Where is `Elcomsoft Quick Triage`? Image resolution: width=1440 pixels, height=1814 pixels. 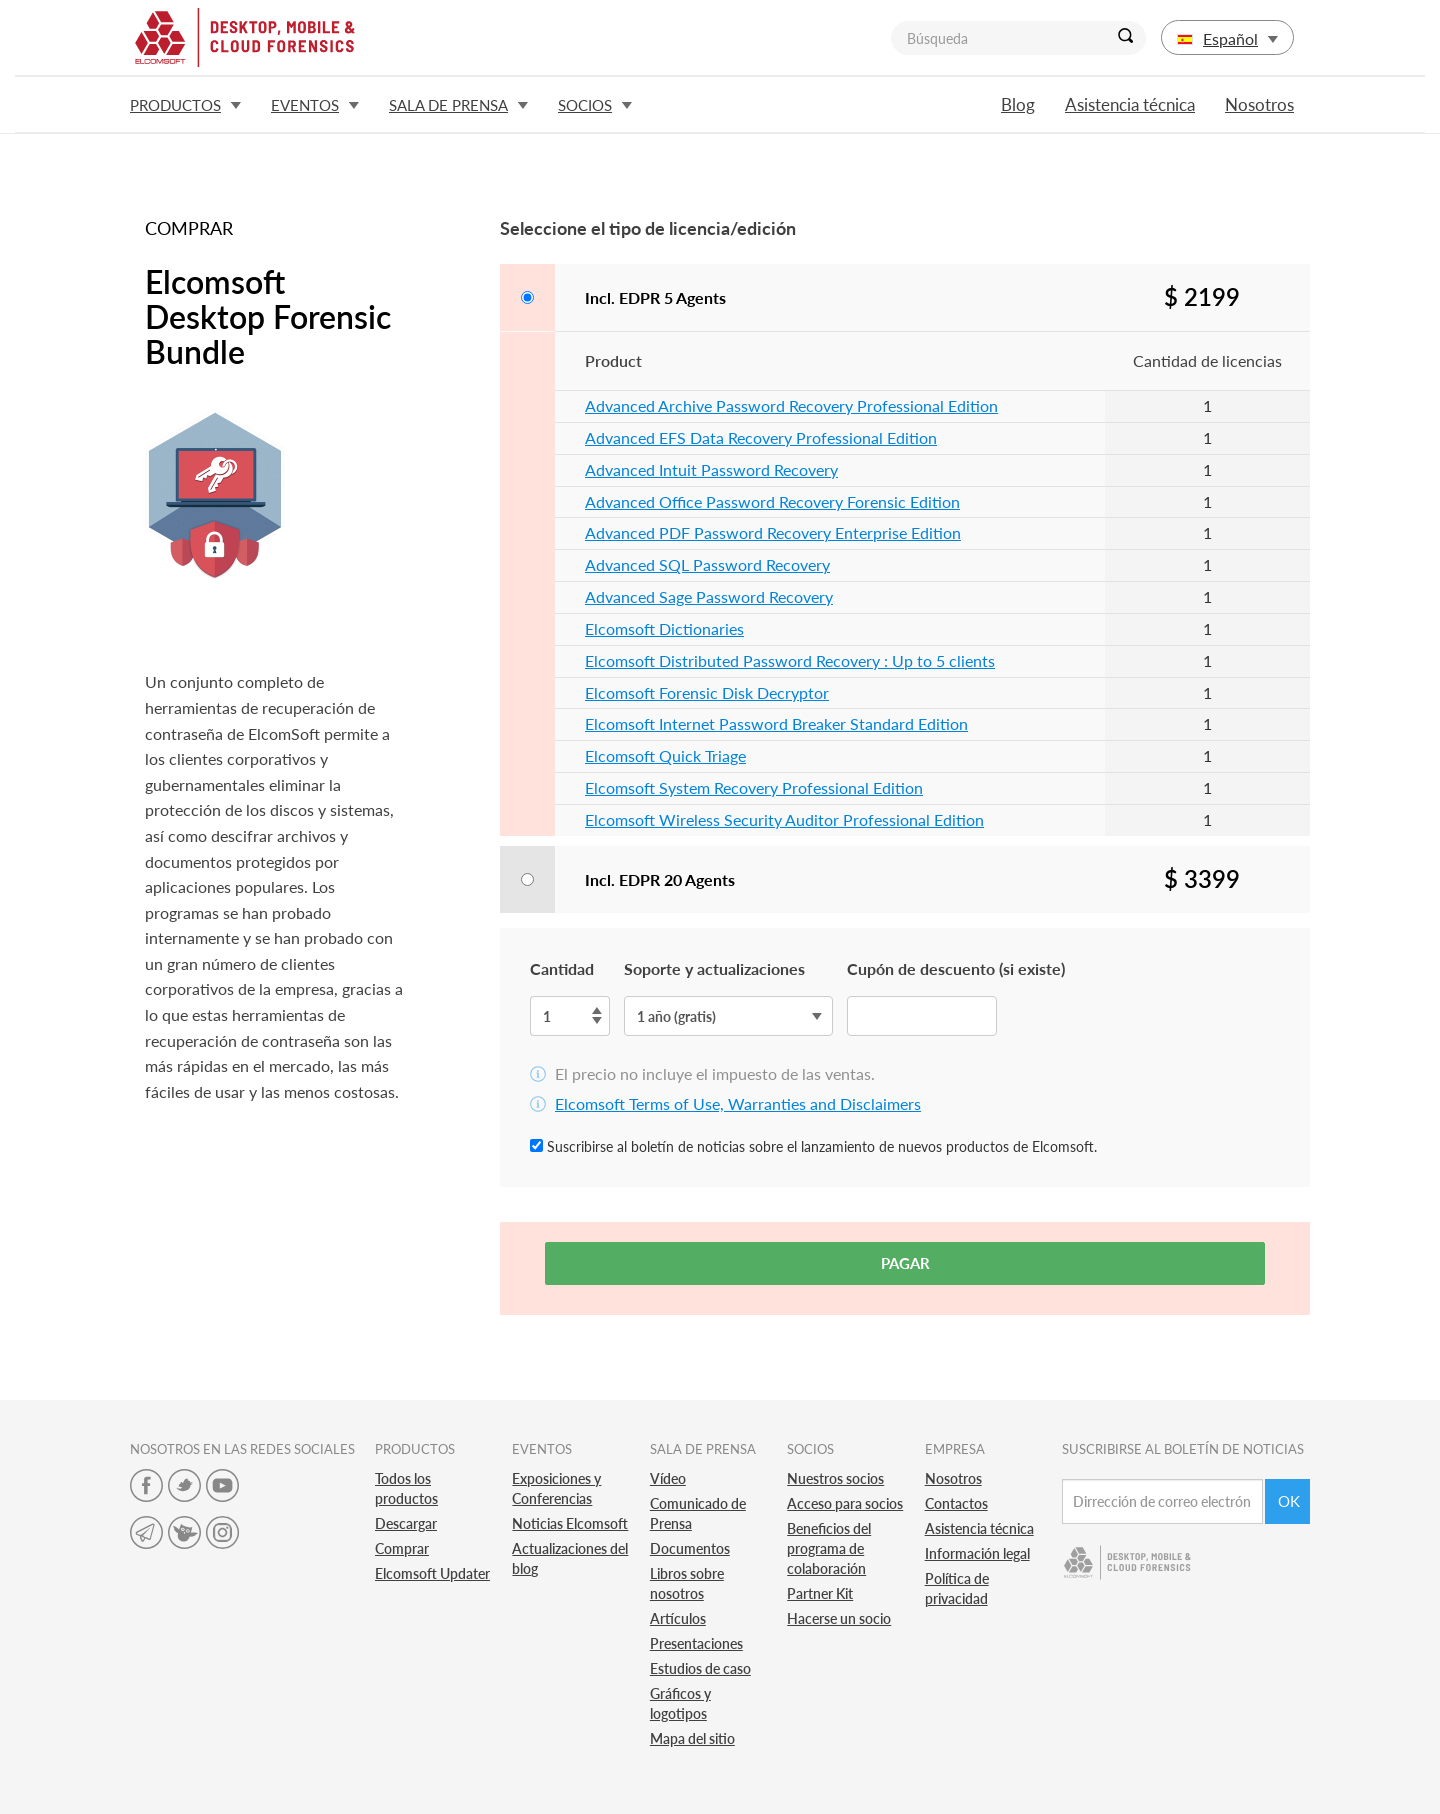 Elcomsoft Quick Triage is located at coordinates (665, 755).